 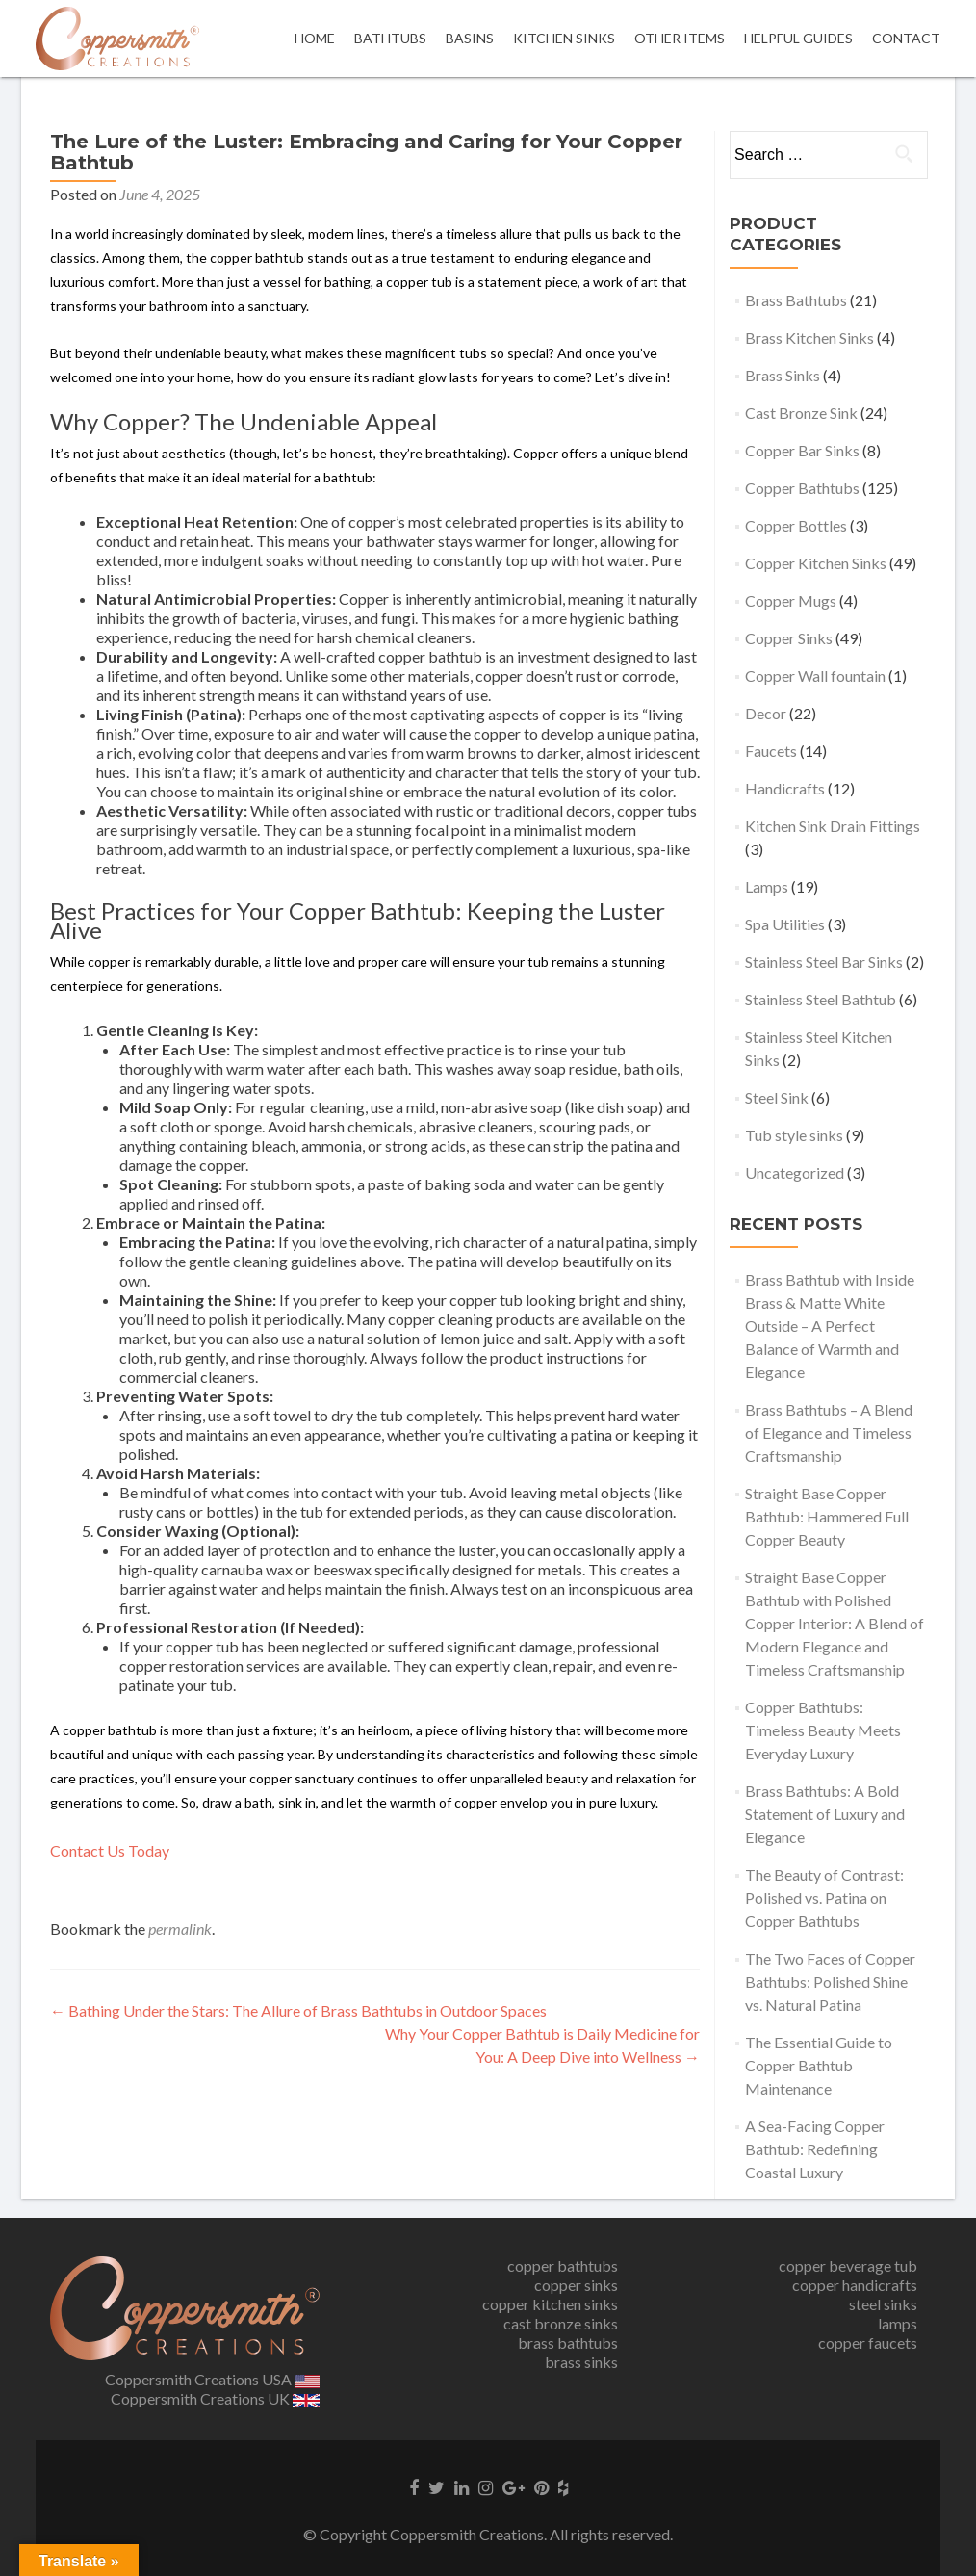 I want to click on copper sinks, so click(x=576, y=2285).